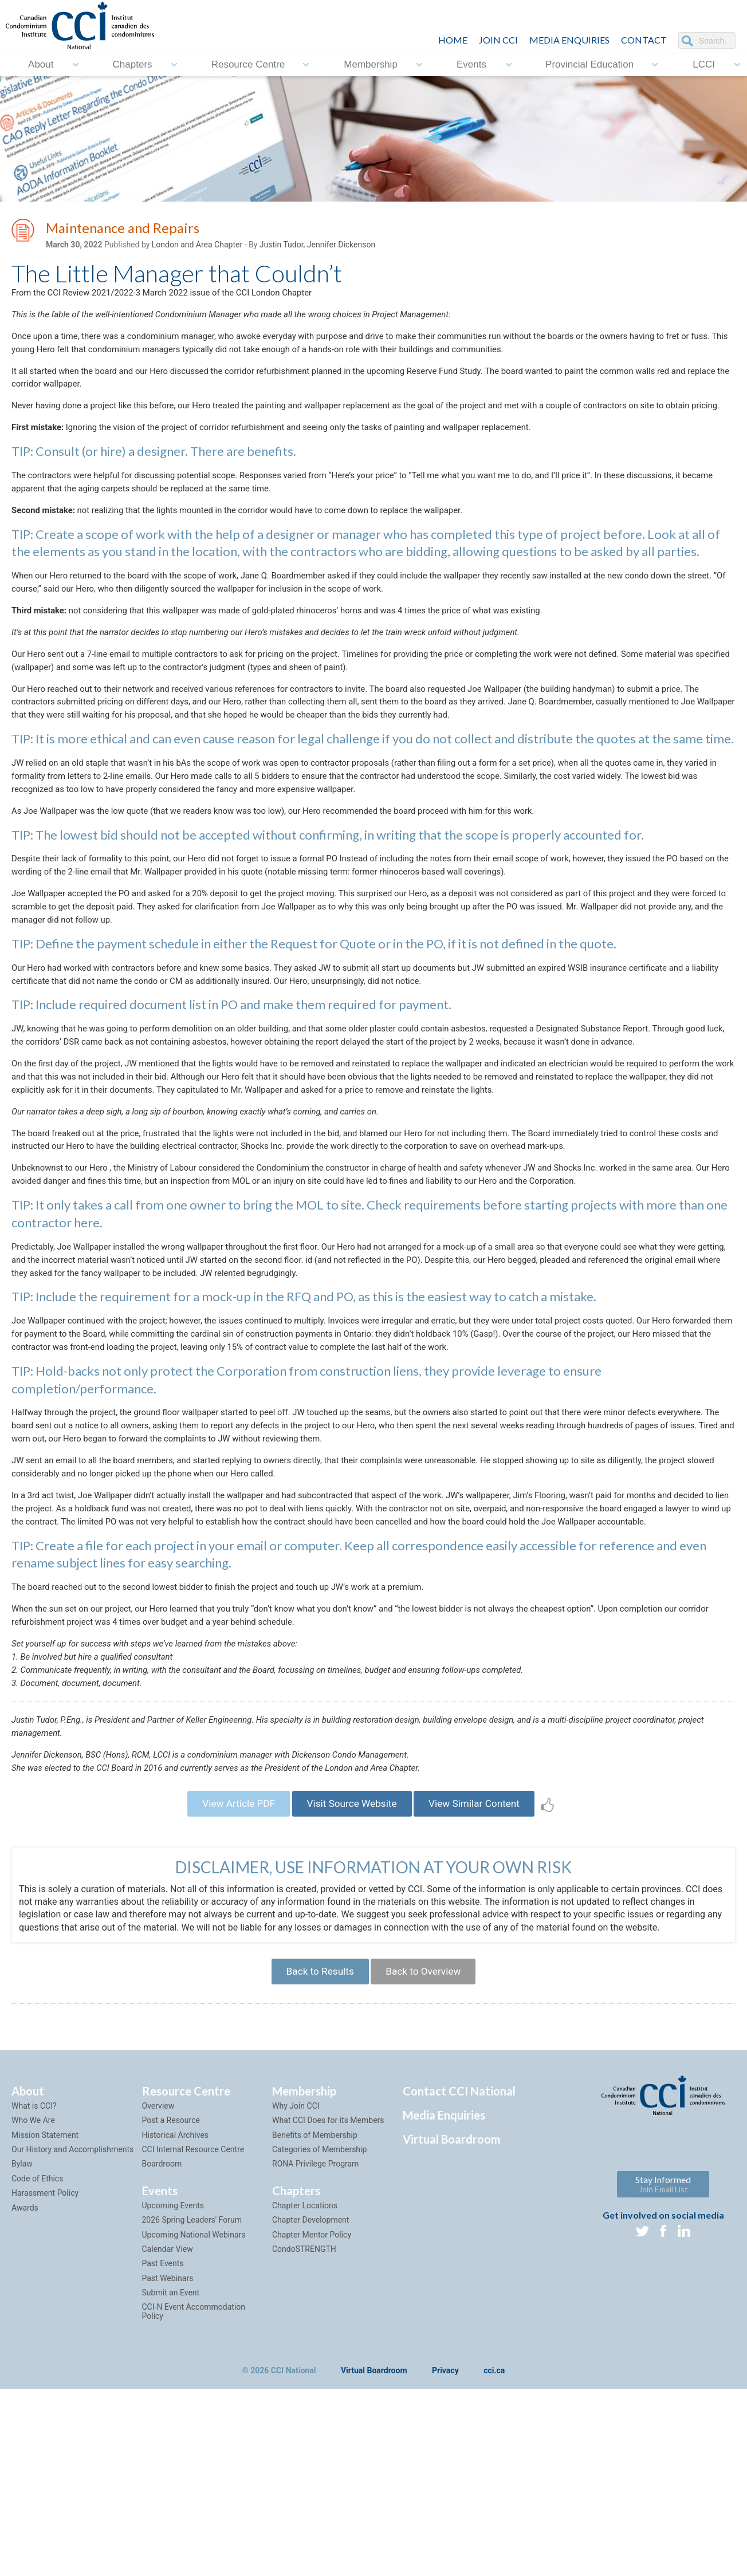  Describe the element at coordinates (315, 2320) in the screenshot. I see `RONA Privilege Program` at that location.